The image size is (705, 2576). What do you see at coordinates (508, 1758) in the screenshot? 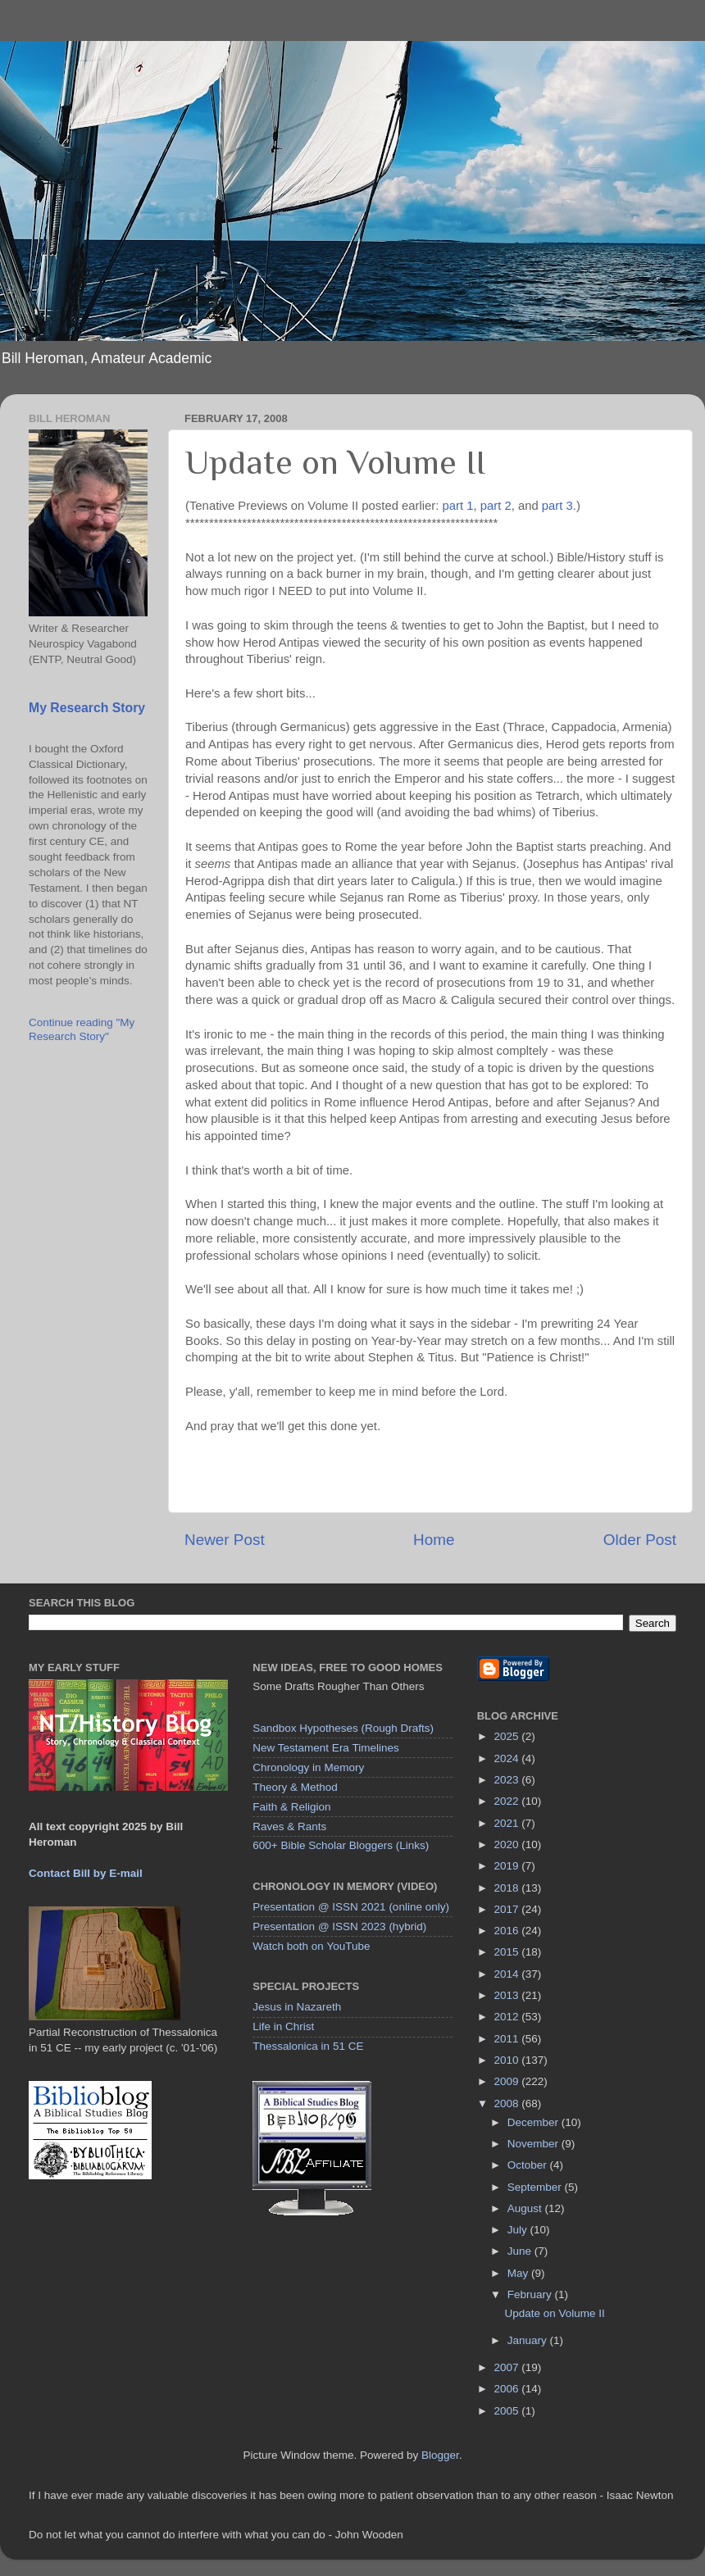
I see `2024` at bounding box center [508, 1758].